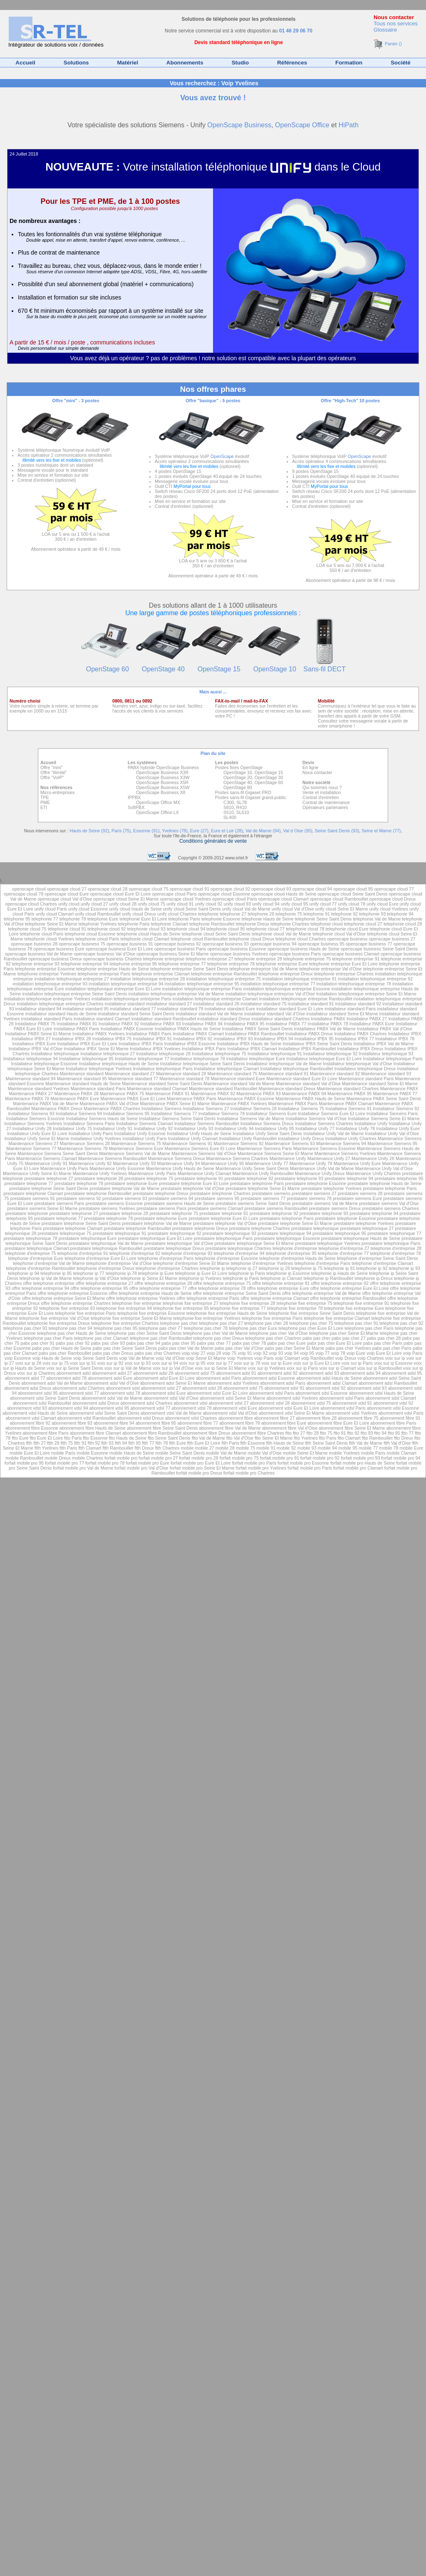  What do you see at coordinates (343, 1248) in the screenshot?
I see `telephonie d'entreprise 27` at bounding box center [343, 1248].